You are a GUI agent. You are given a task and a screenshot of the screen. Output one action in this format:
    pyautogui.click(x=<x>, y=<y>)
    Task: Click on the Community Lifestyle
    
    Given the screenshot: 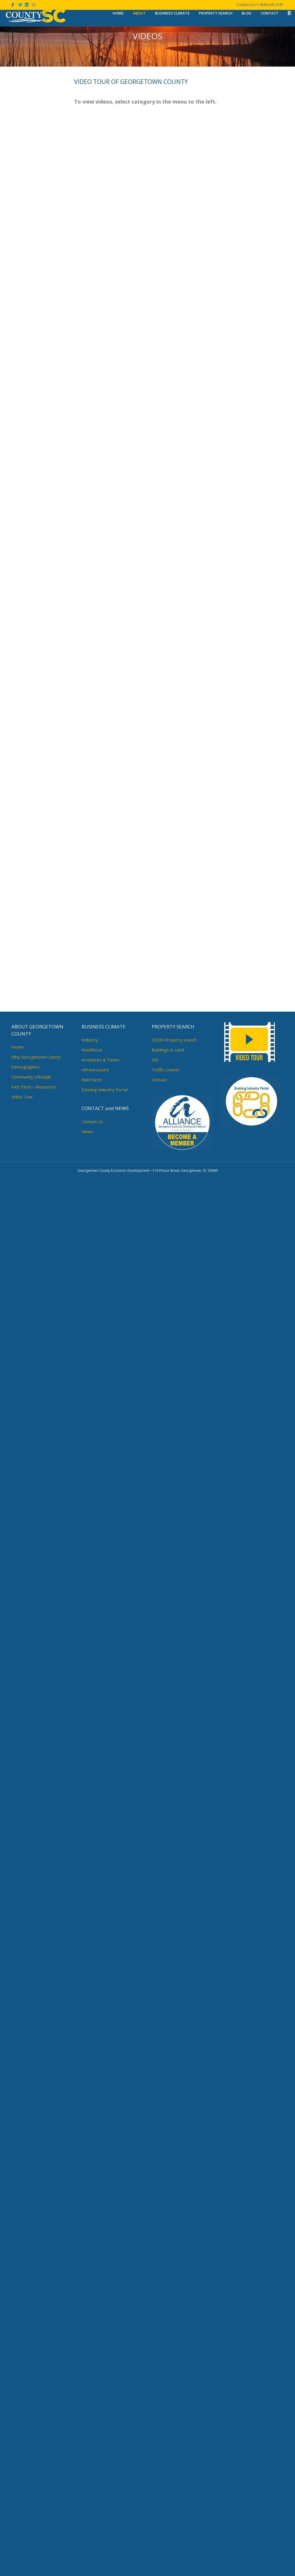 What is the action you would take?
    pyautogui.click(x=31, y=2473)
    